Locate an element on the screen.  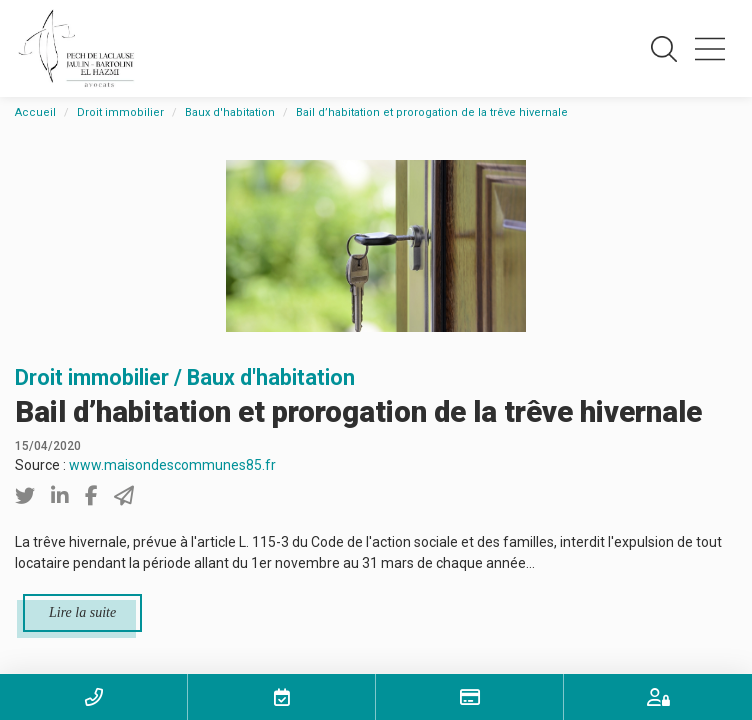
Accueil is located at coordinates (35, 112).